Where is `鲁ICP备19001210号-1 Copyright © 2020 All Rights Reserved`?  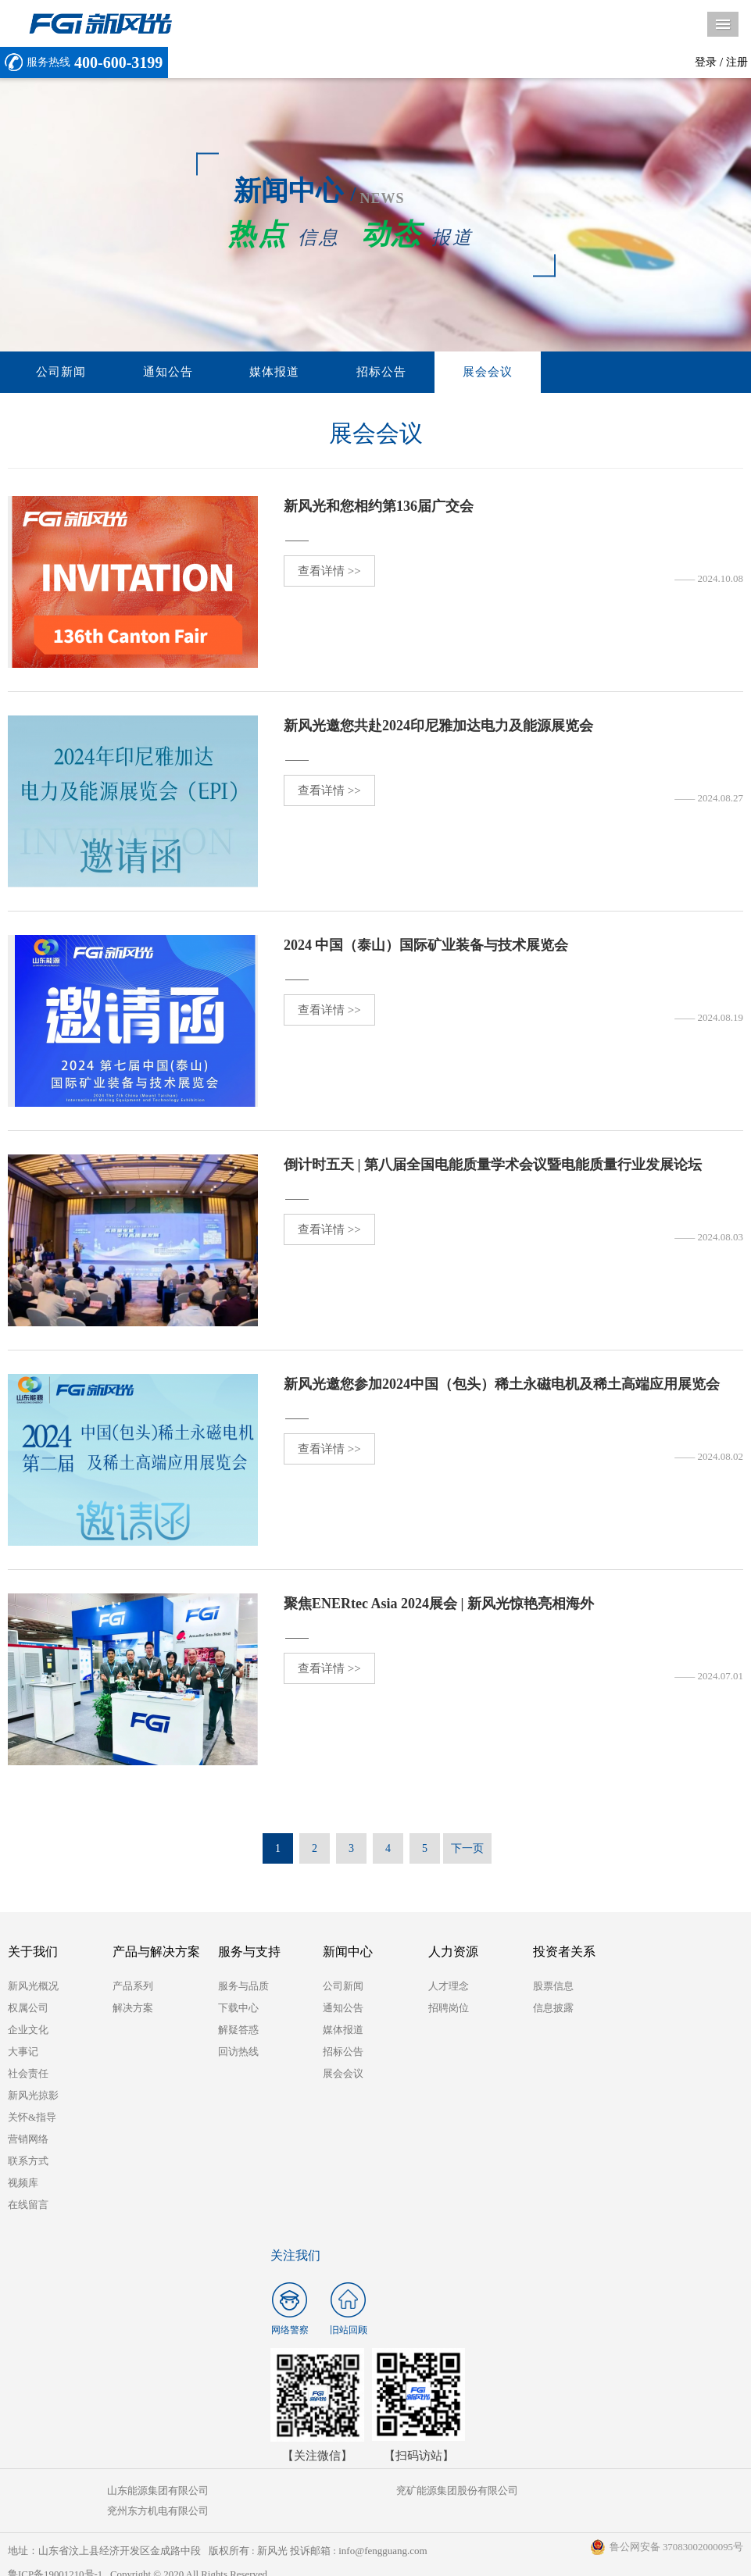 鲁ICP备19001210号-1 Copyright © 2020 All Rights Reserved is located at coordinates (139, 2554).